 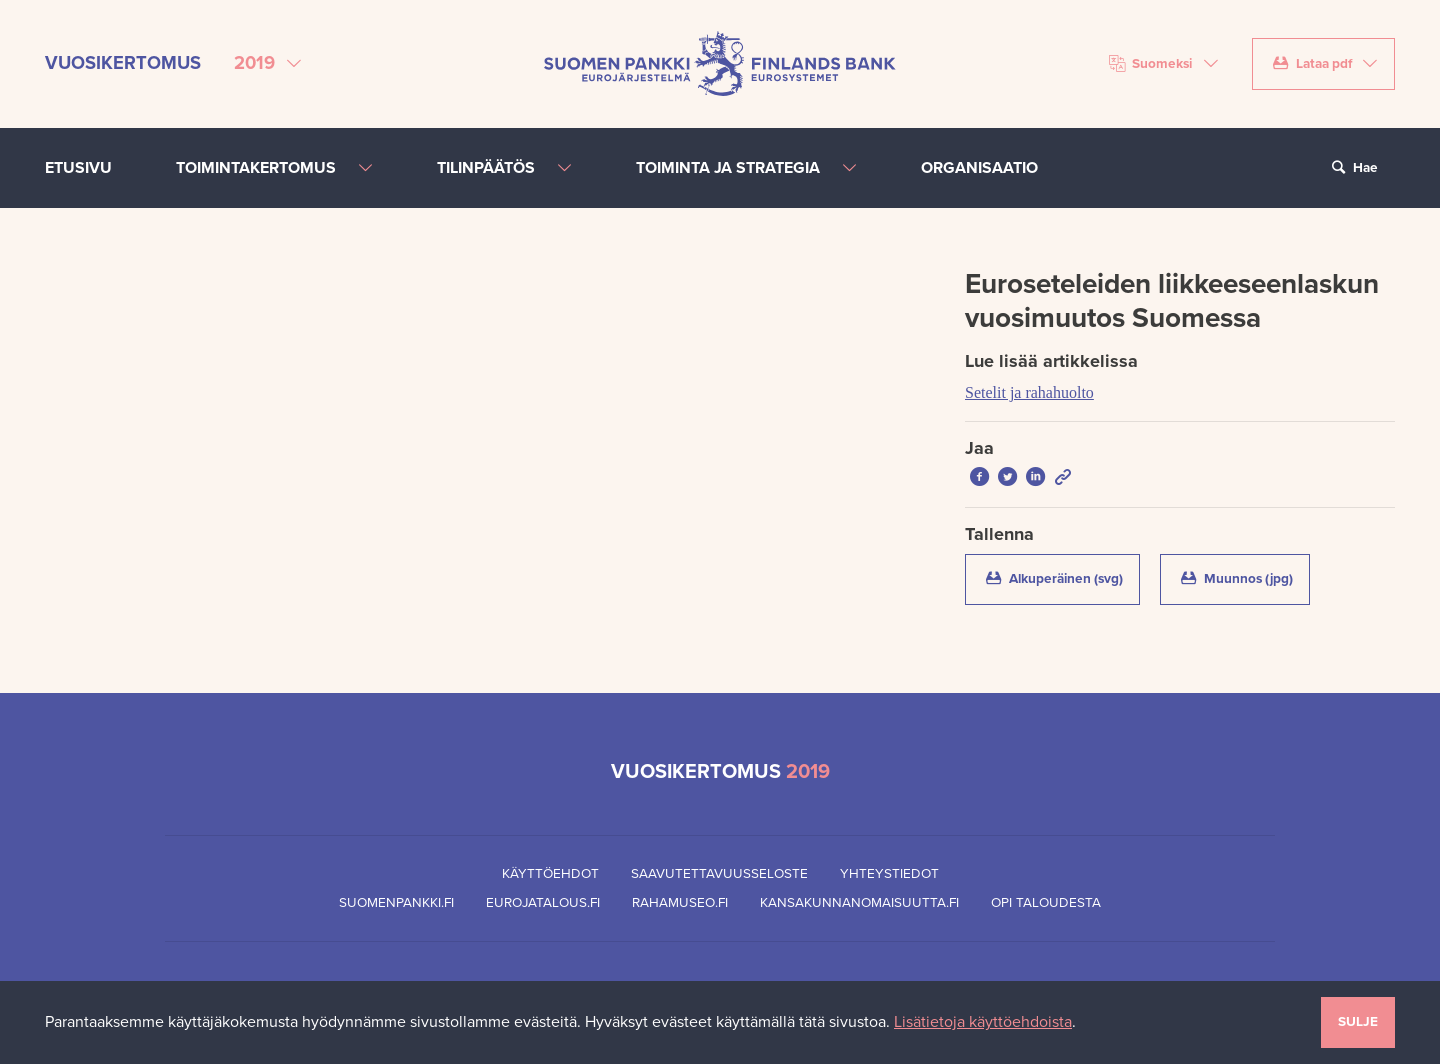 What do you see at coordinates (889, 874) in the screenshot?
I see `Yhteystiedot` at bounding box center [889, 874].